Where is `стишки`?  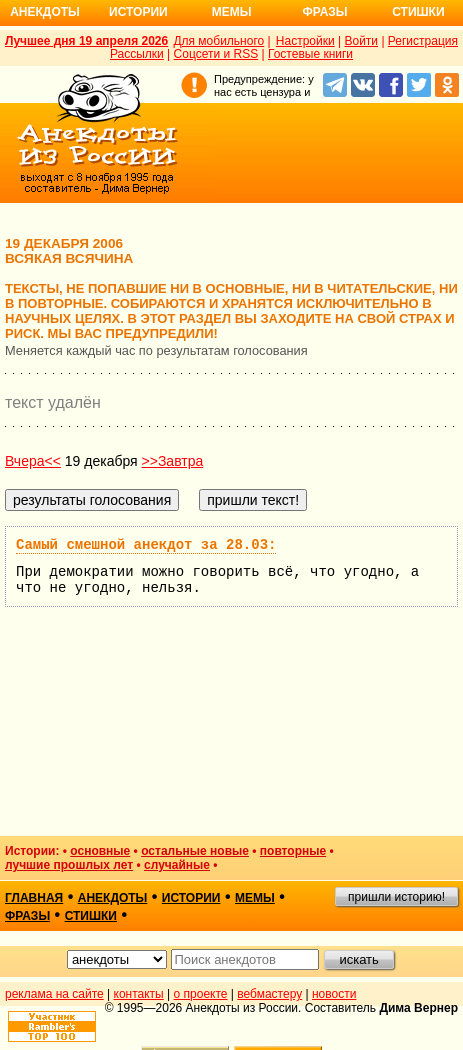 стишки is located at coordinates (91, 916).